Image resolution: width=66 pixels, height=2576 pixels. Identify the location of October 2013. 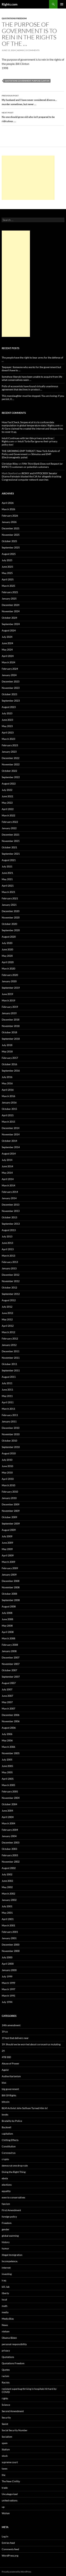
(9, 1217).